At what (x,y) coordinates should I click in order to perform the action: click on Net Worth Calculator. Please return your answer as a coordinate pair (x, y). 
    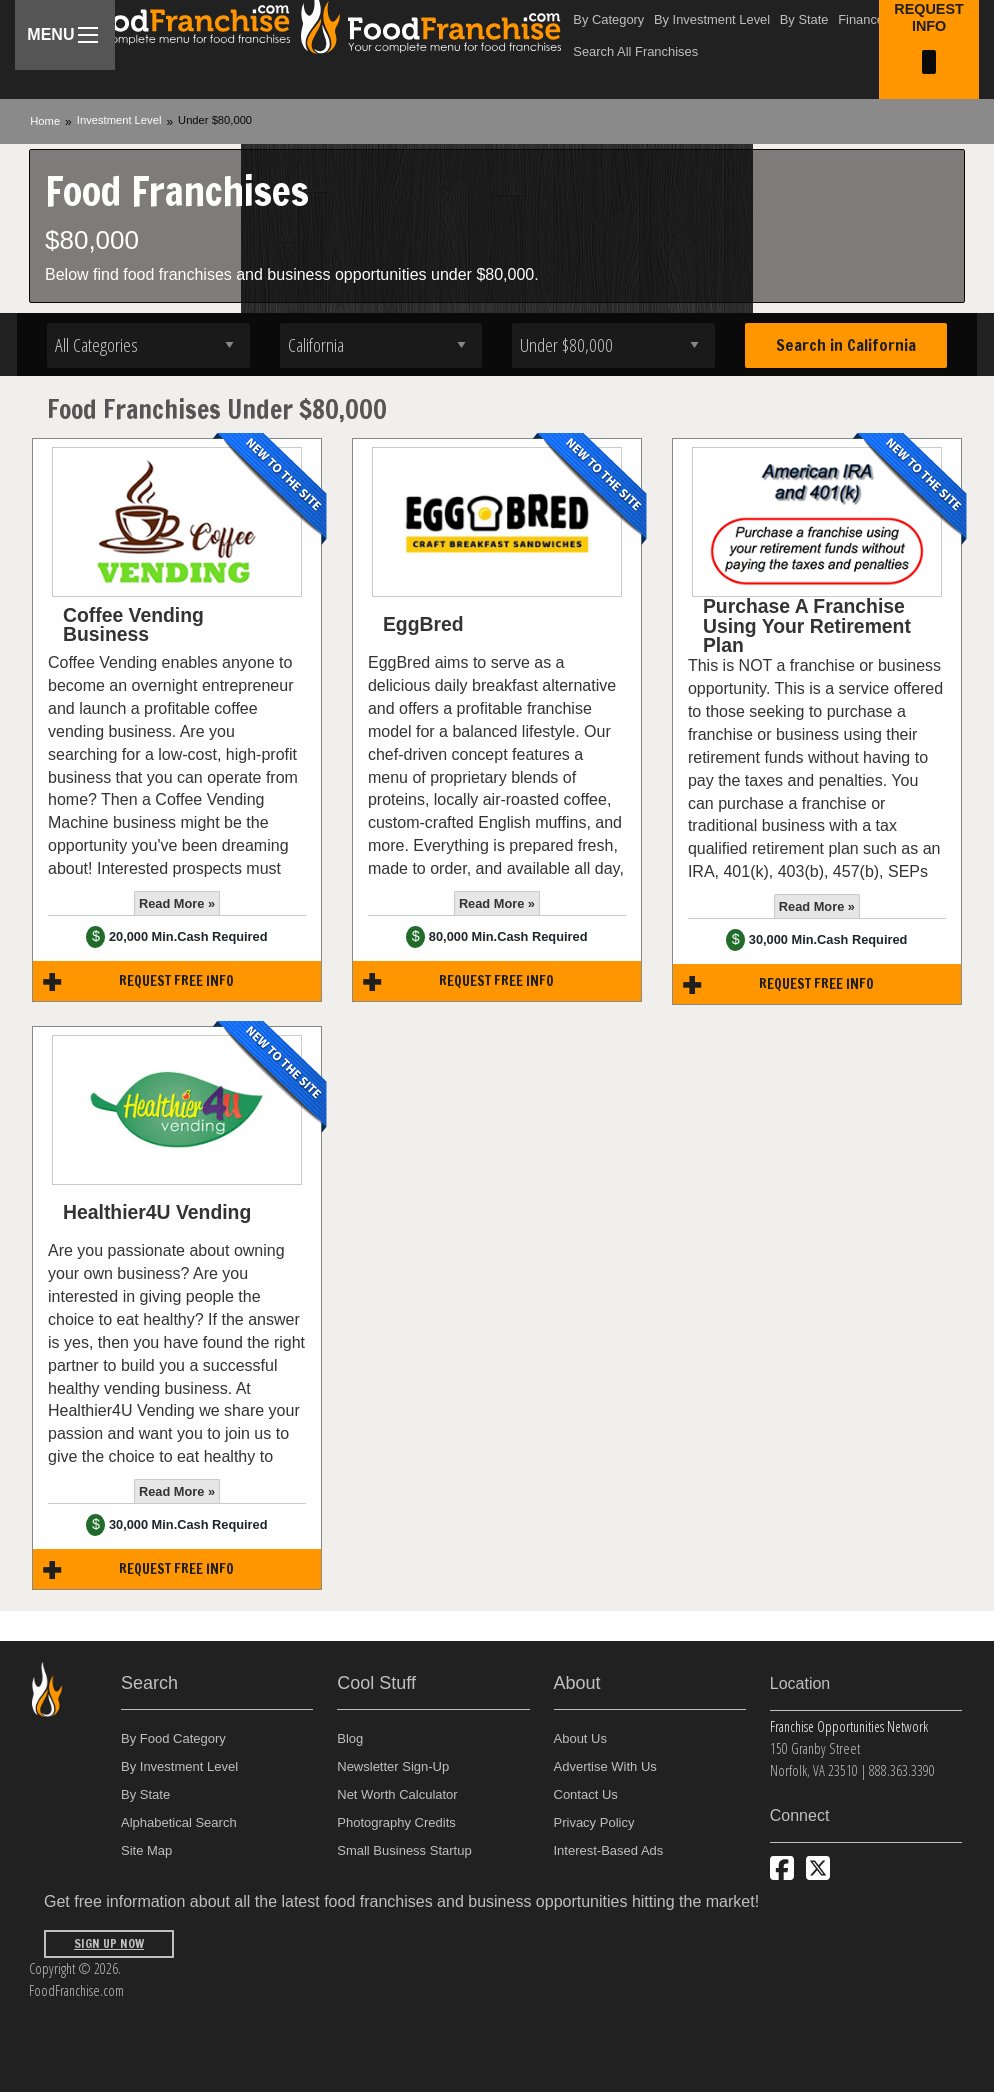
    Looking at the image, I should click on (397, 1794).